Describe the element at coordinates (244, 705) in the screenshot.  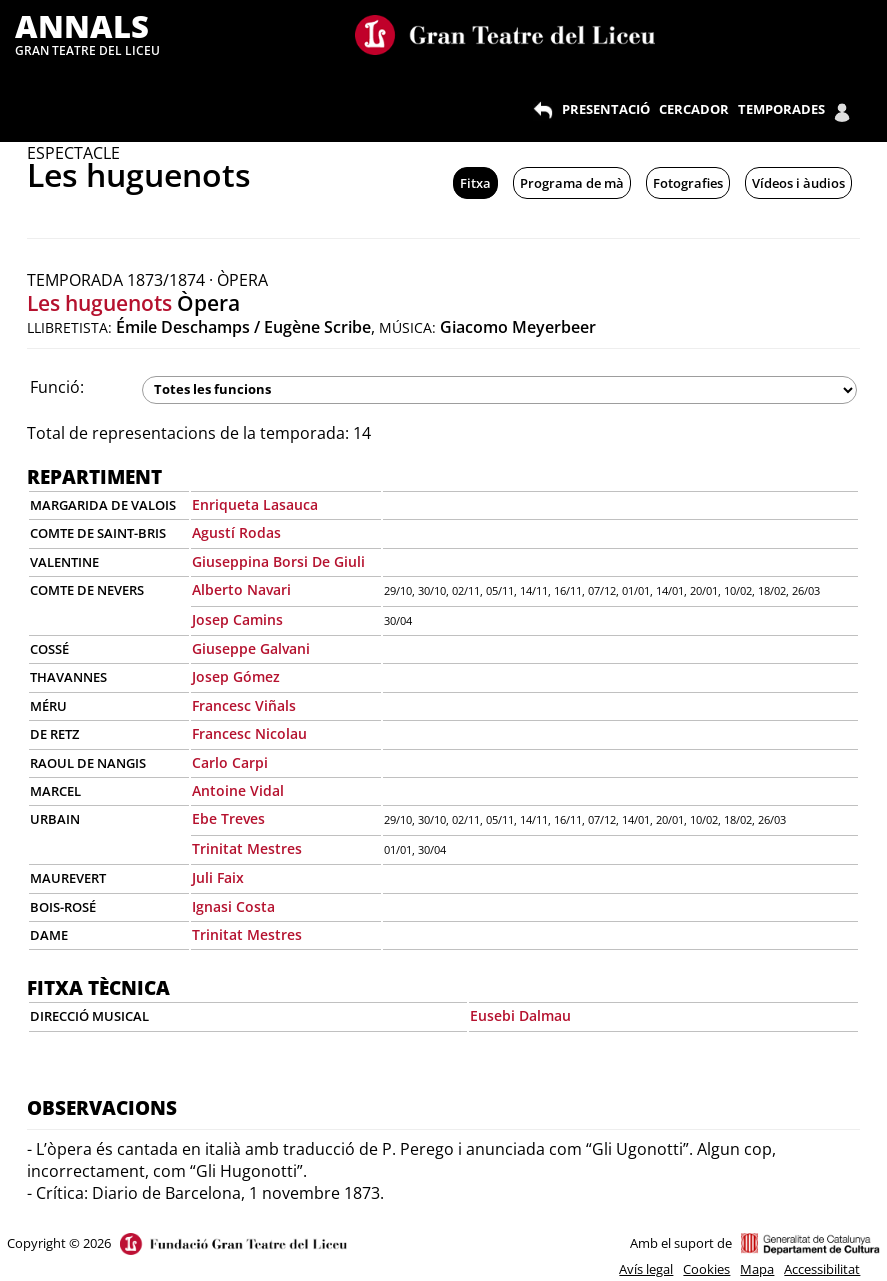
I see `Francesc Viñals` at that location.